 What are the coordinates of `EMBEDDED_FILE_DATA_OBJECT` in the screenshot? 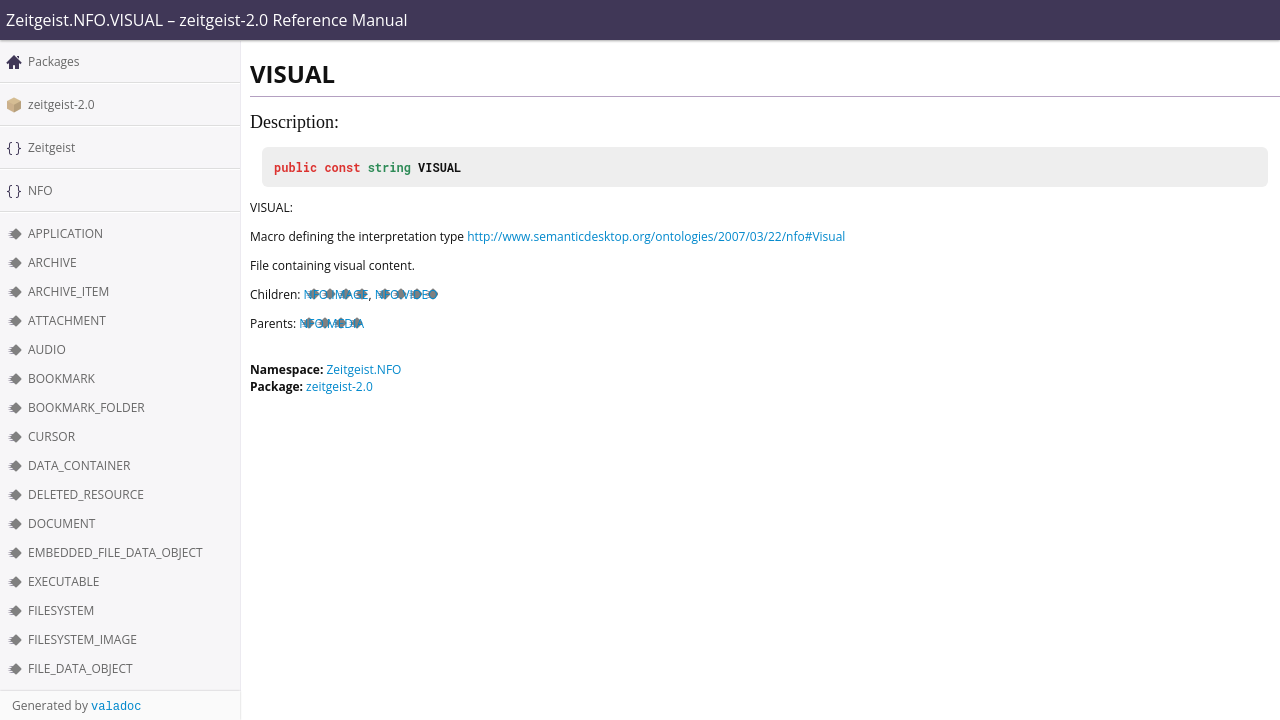 It's located at (115, 552).